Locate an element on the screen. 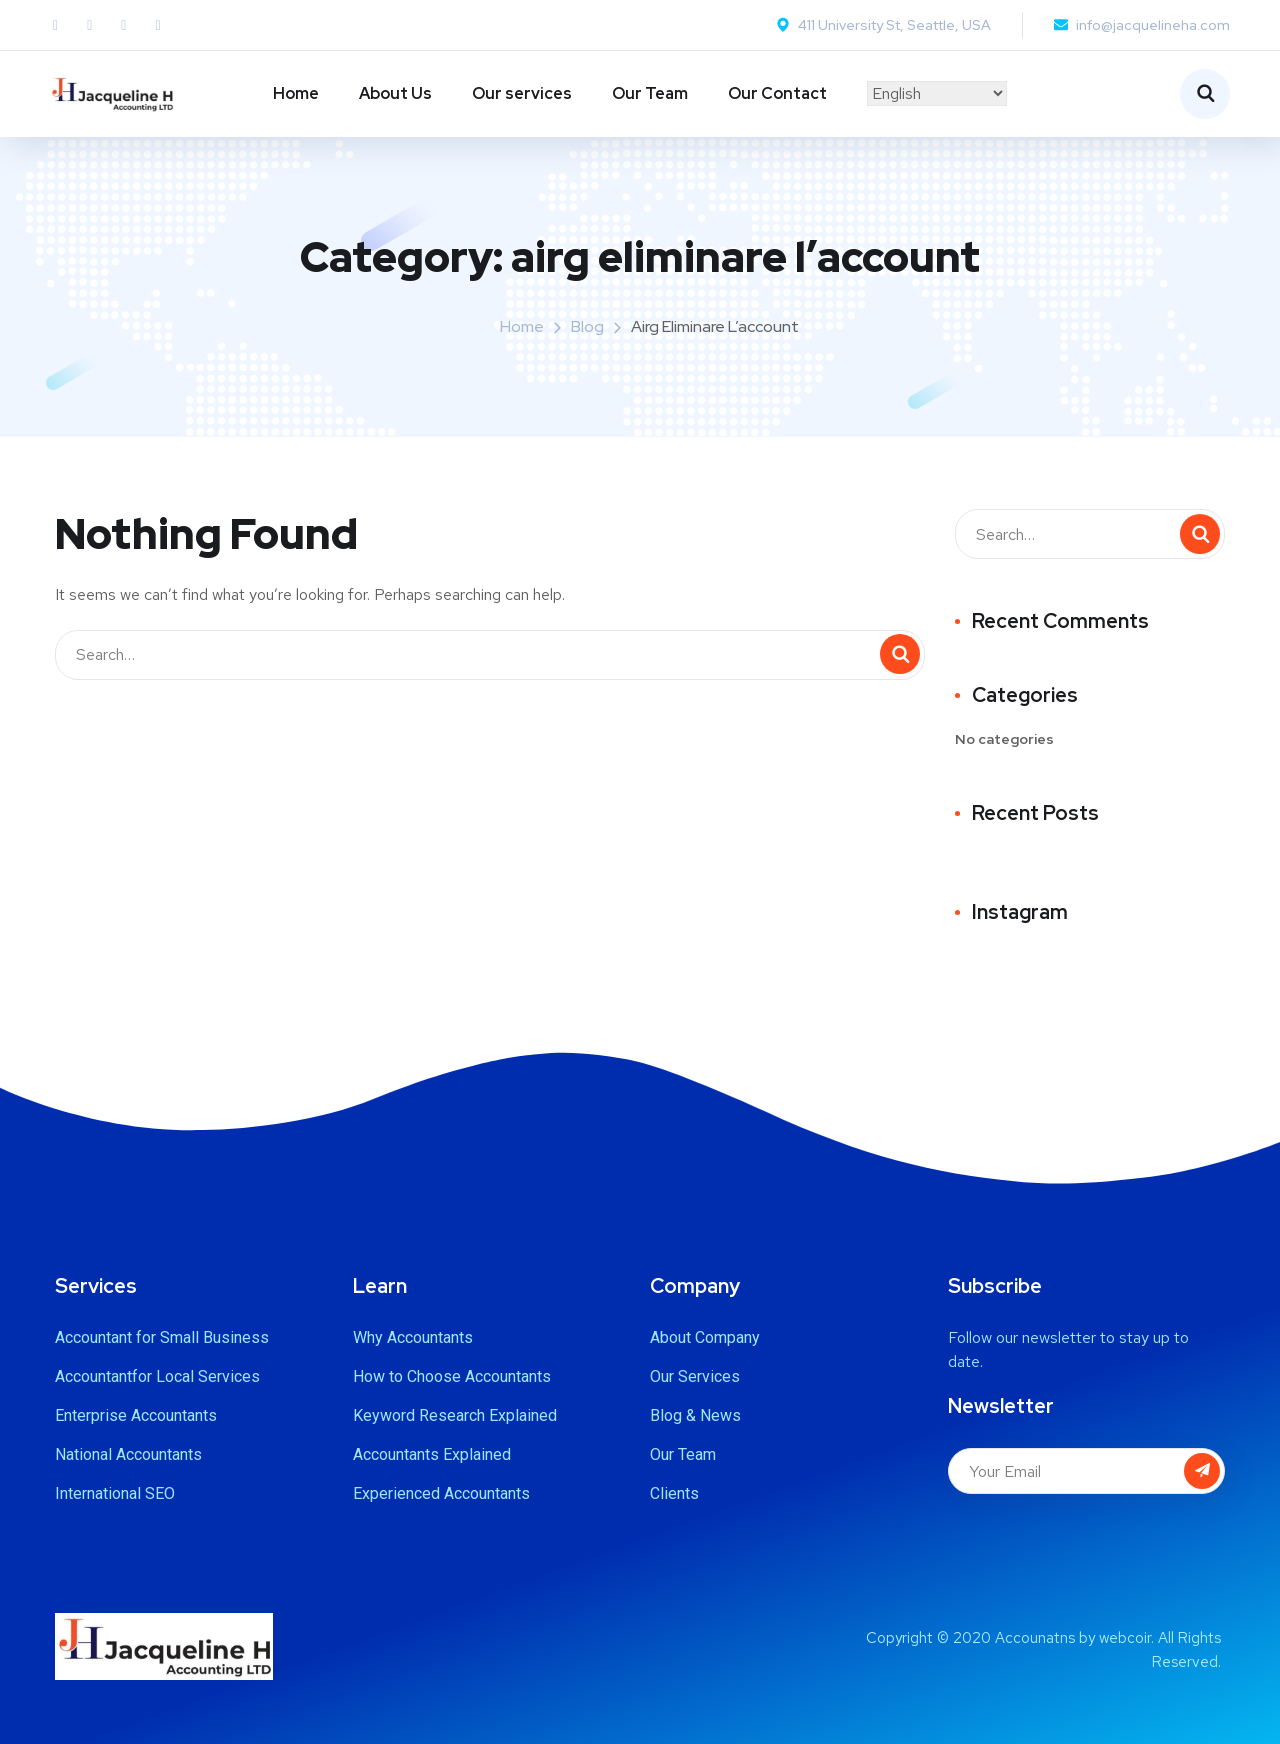 Image resolution: width=1280 pixels, height=1744 pixels. Our Team is located at coordinates (650, 93).